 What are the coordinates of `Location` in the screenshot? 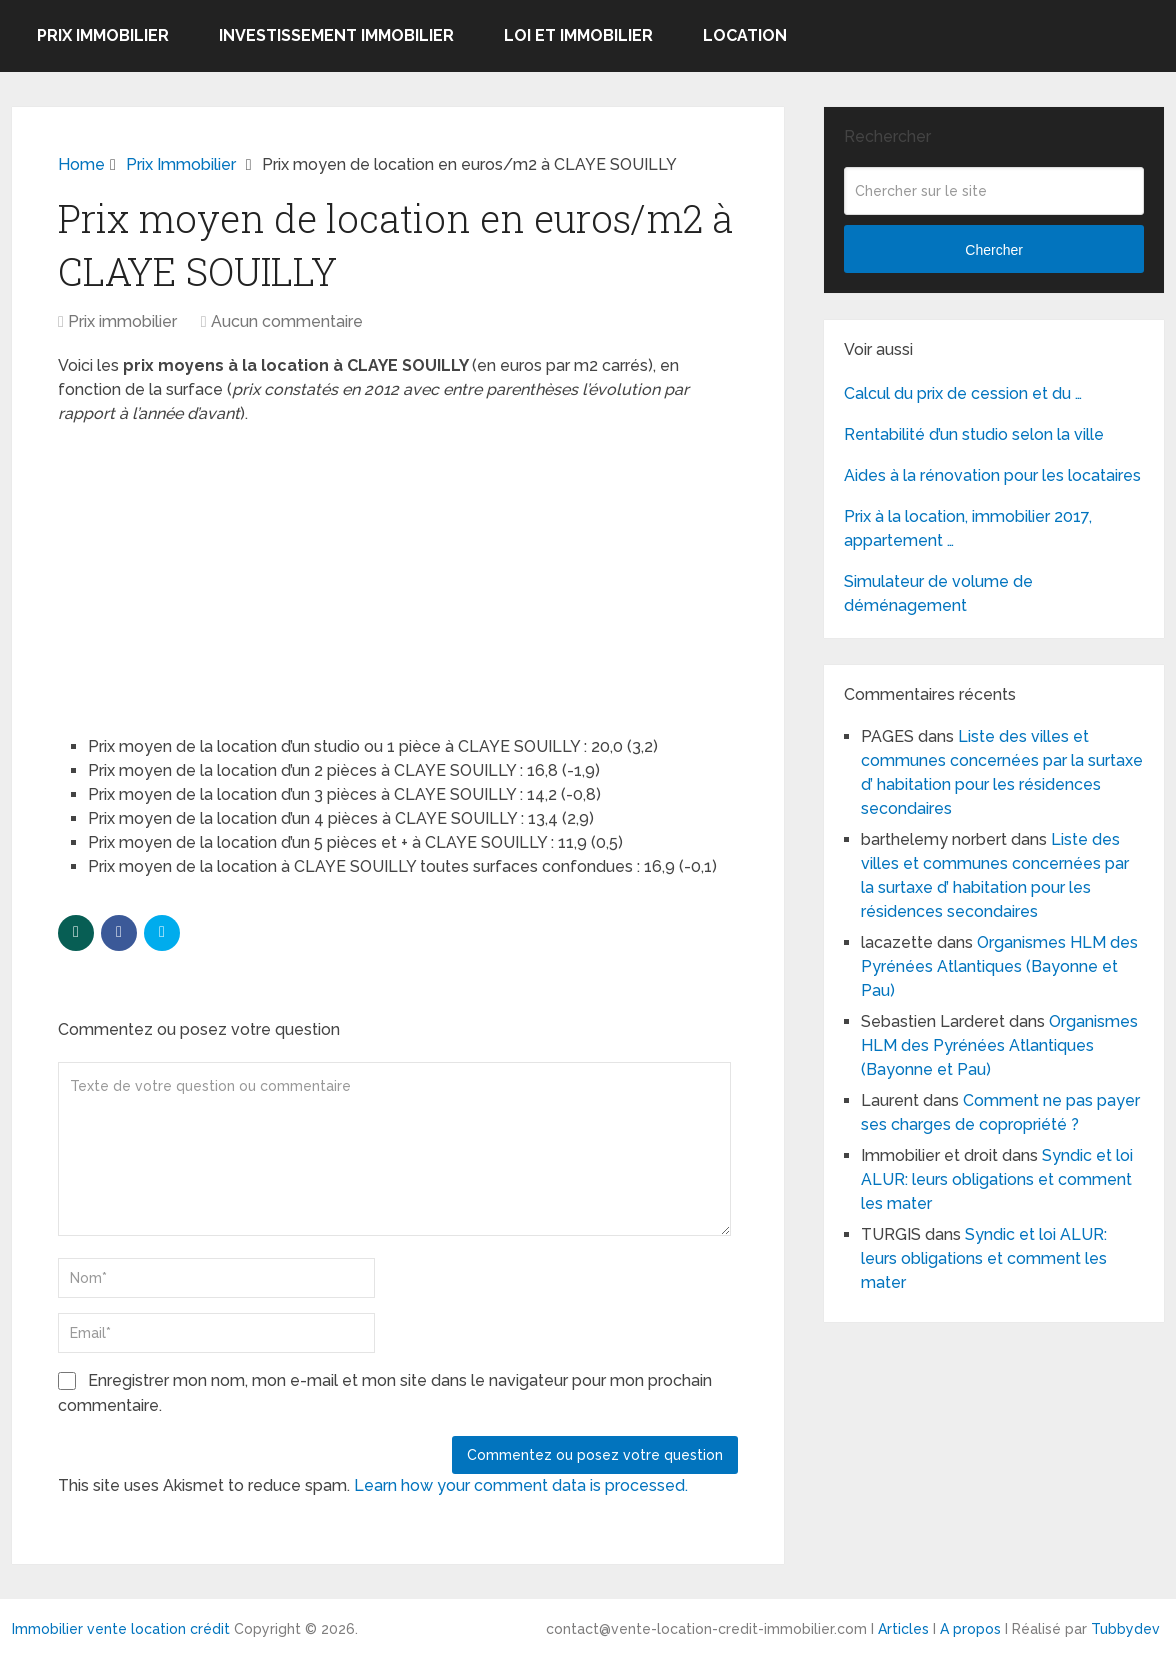 It's located at (745, 35).